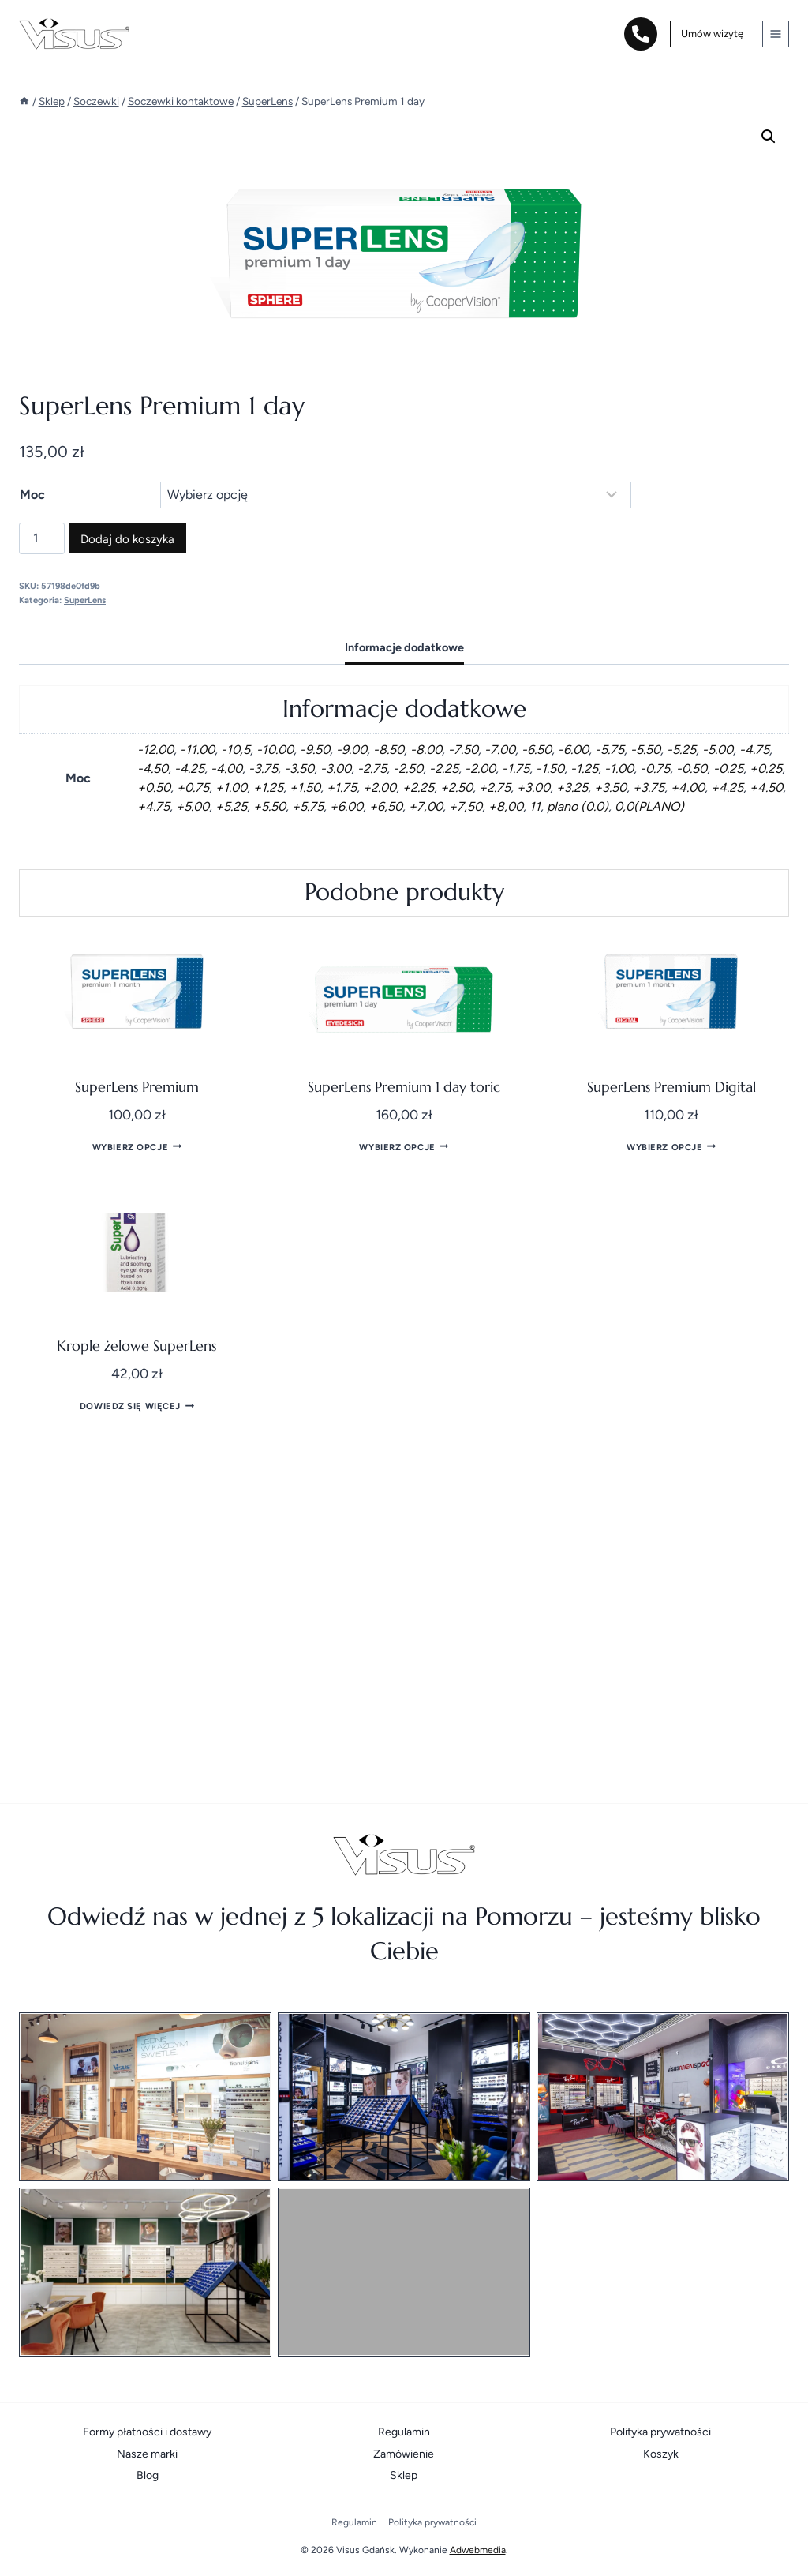  I want to click on -11.00, so click(197, 749).